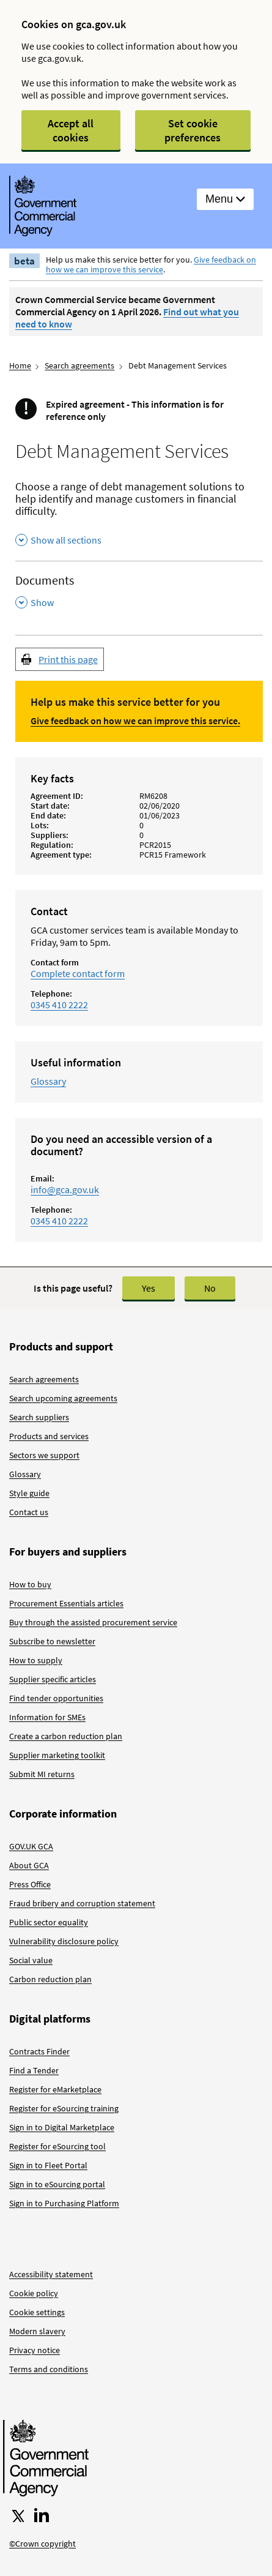  I want to click on Sectors we support, so click(44, 1455).